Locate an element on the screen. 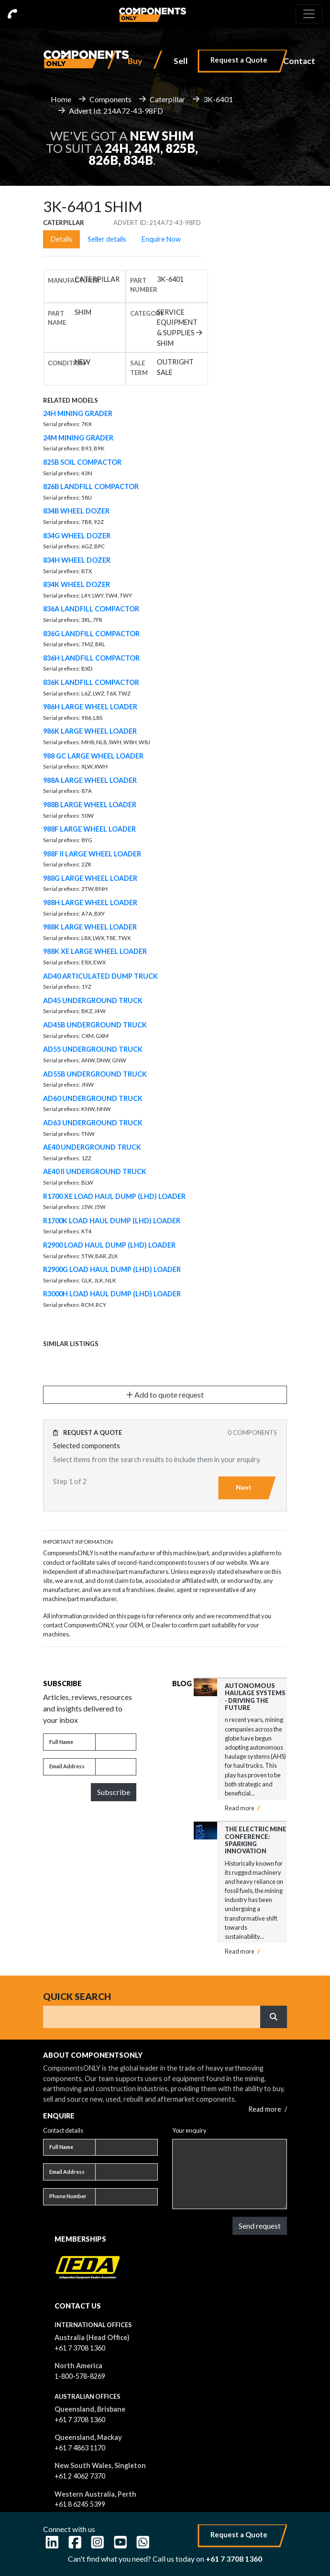 The height and width of the screenshot is (2576, 330). +61 7 4863 1170 is located at coordinates (80, 2448).